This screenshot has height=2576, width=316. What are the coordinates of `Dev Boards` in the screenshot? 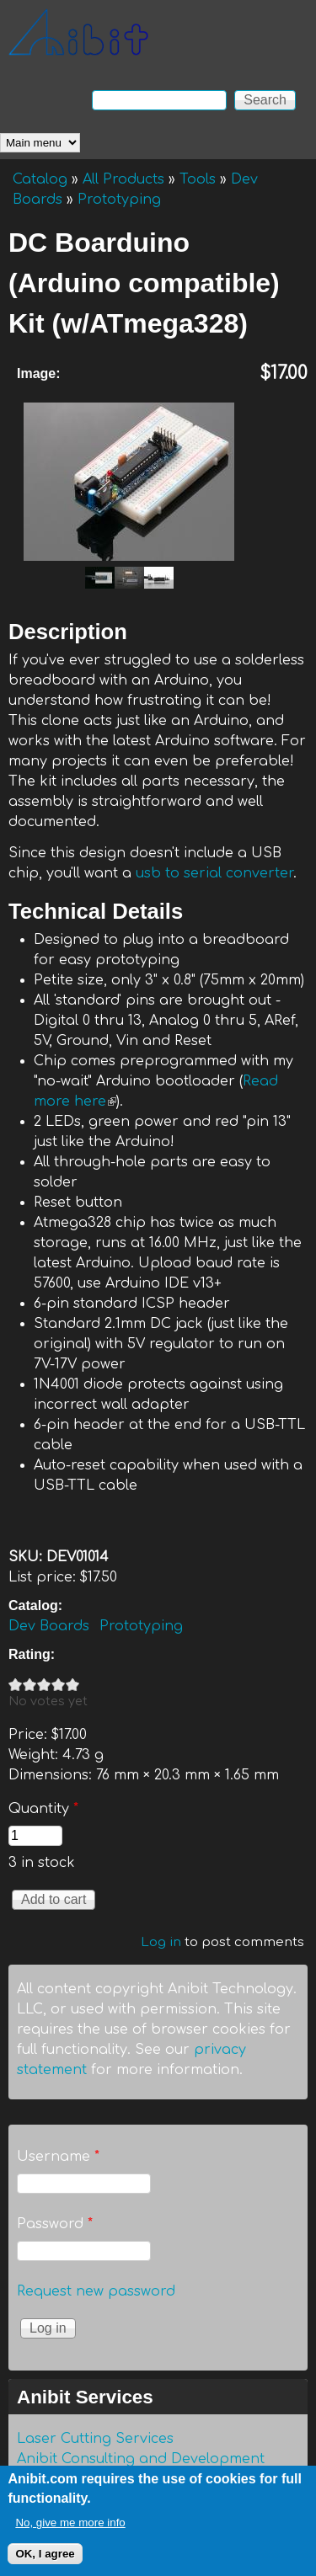 It's located at (48, 1626).